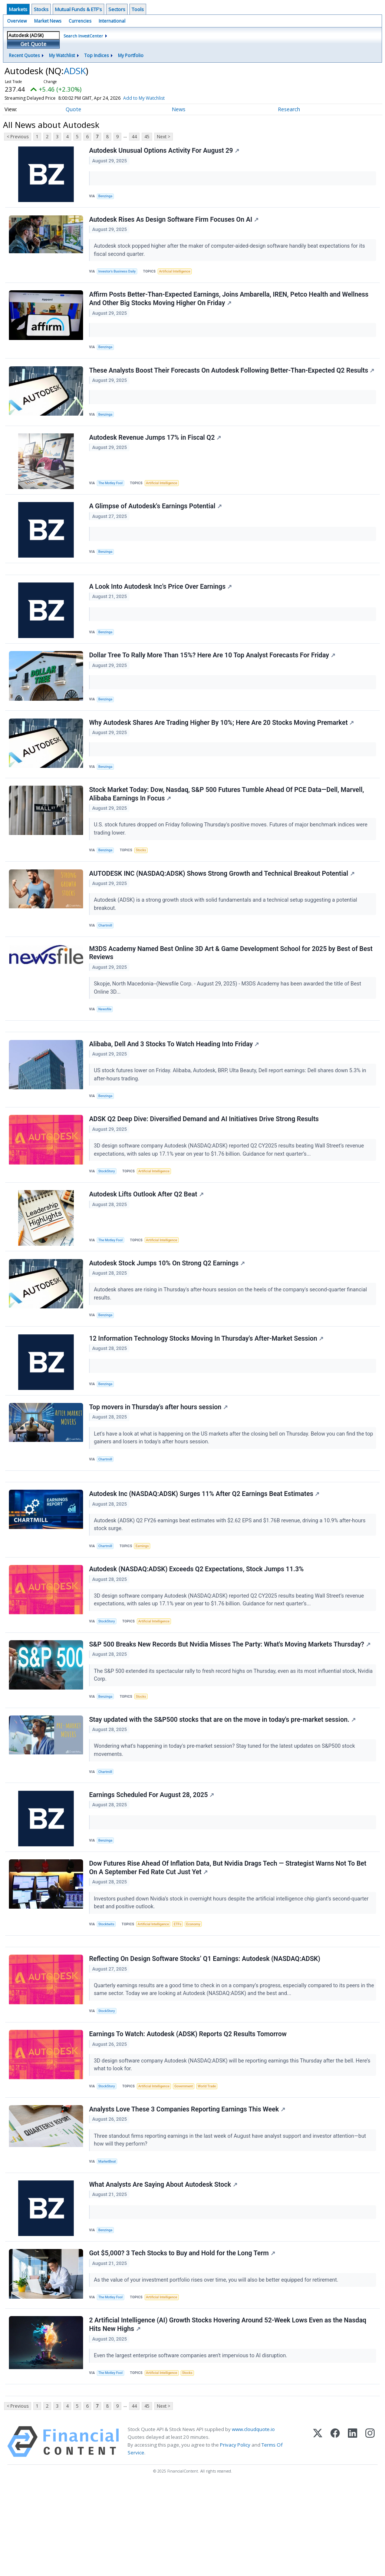  What do you see at coordinates (146, 136) in the screenshot?
I see `45` at bounding box center [146, 136].